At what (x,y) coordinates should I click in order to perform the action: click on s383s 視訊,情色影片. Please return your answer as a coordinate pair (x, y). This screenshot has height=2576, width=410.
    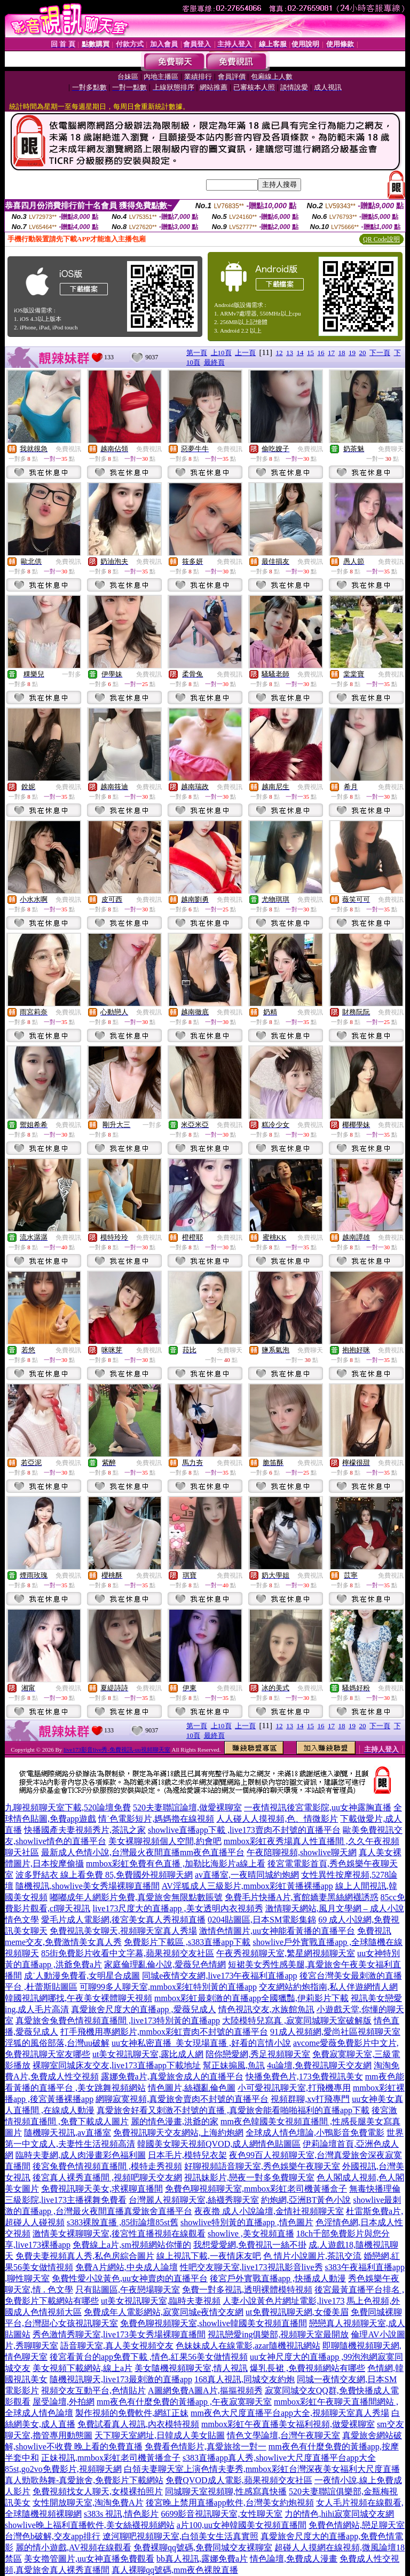
    Looking at the image, I should click on (121, 2513).